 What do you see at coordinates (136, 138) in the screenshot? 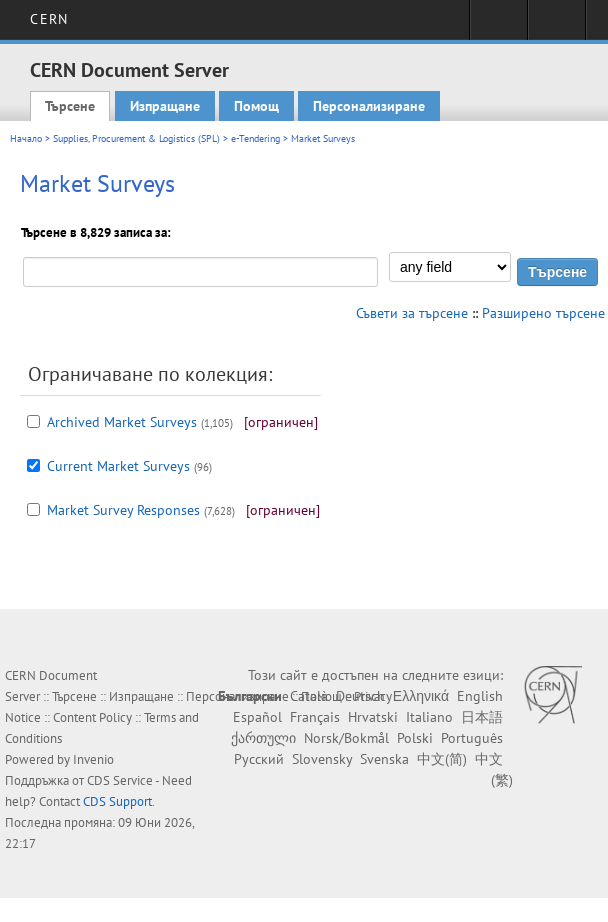
I see `Supplies, Procurement & Logistics (SPL)` at bounding box center [136, 138].